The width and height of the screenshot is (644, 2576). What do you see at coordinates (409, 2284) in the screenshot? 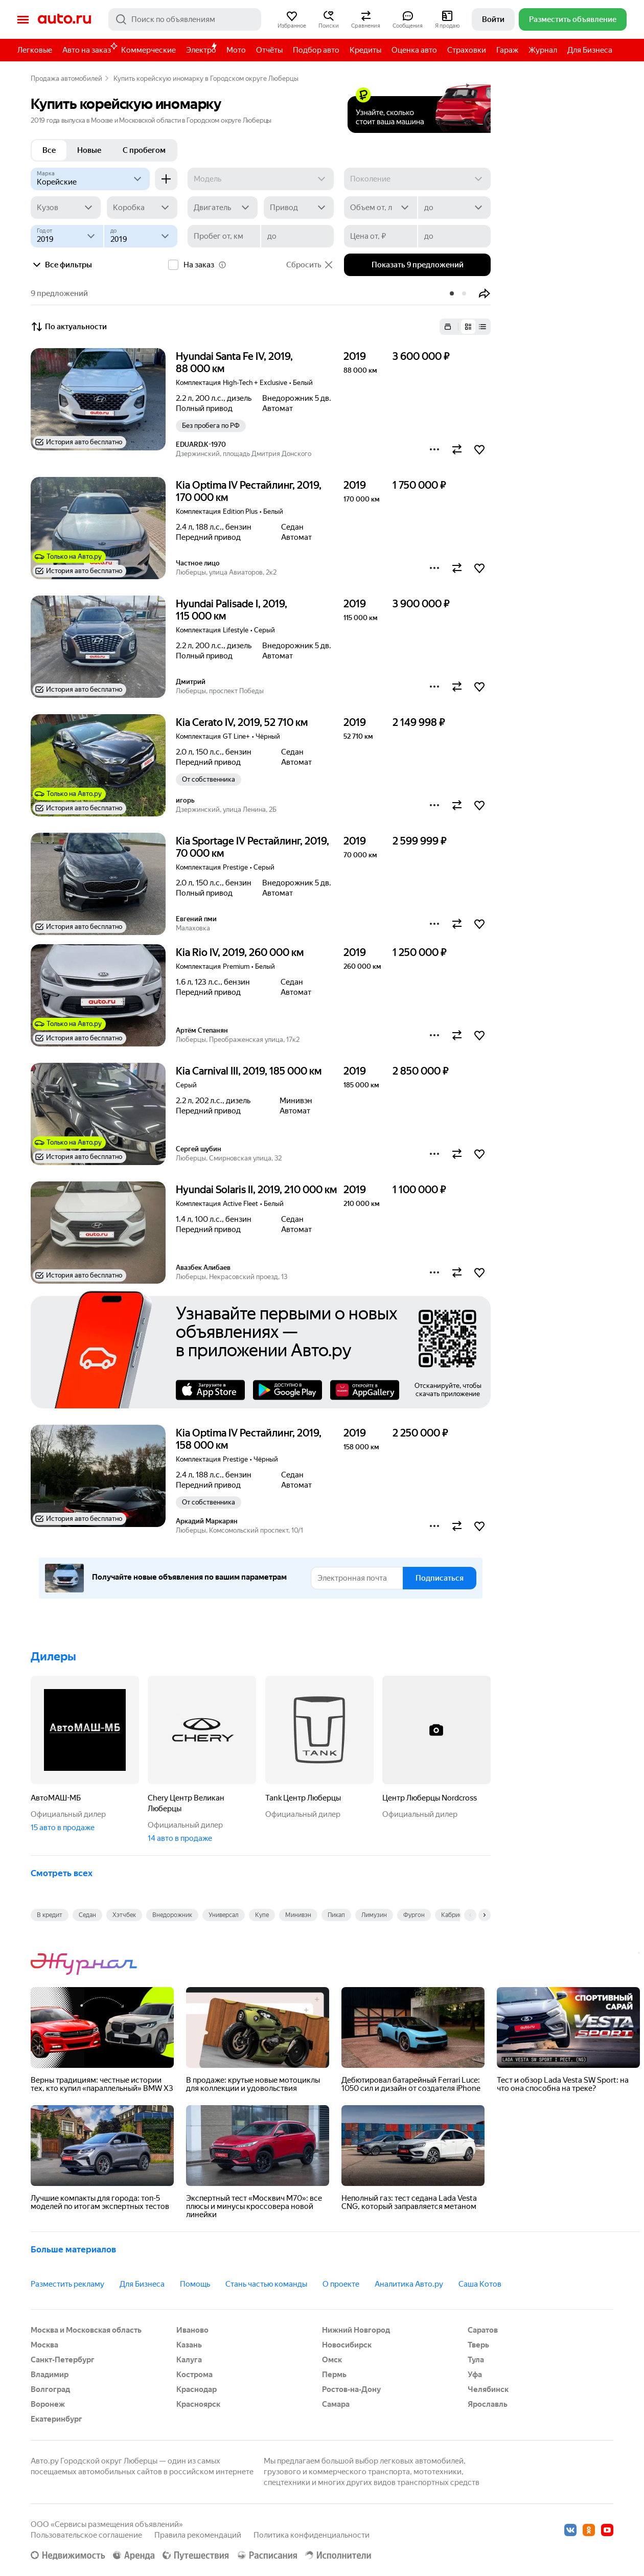
I see `Аналитика Авто.ру` at bounding box center [409, 2284].